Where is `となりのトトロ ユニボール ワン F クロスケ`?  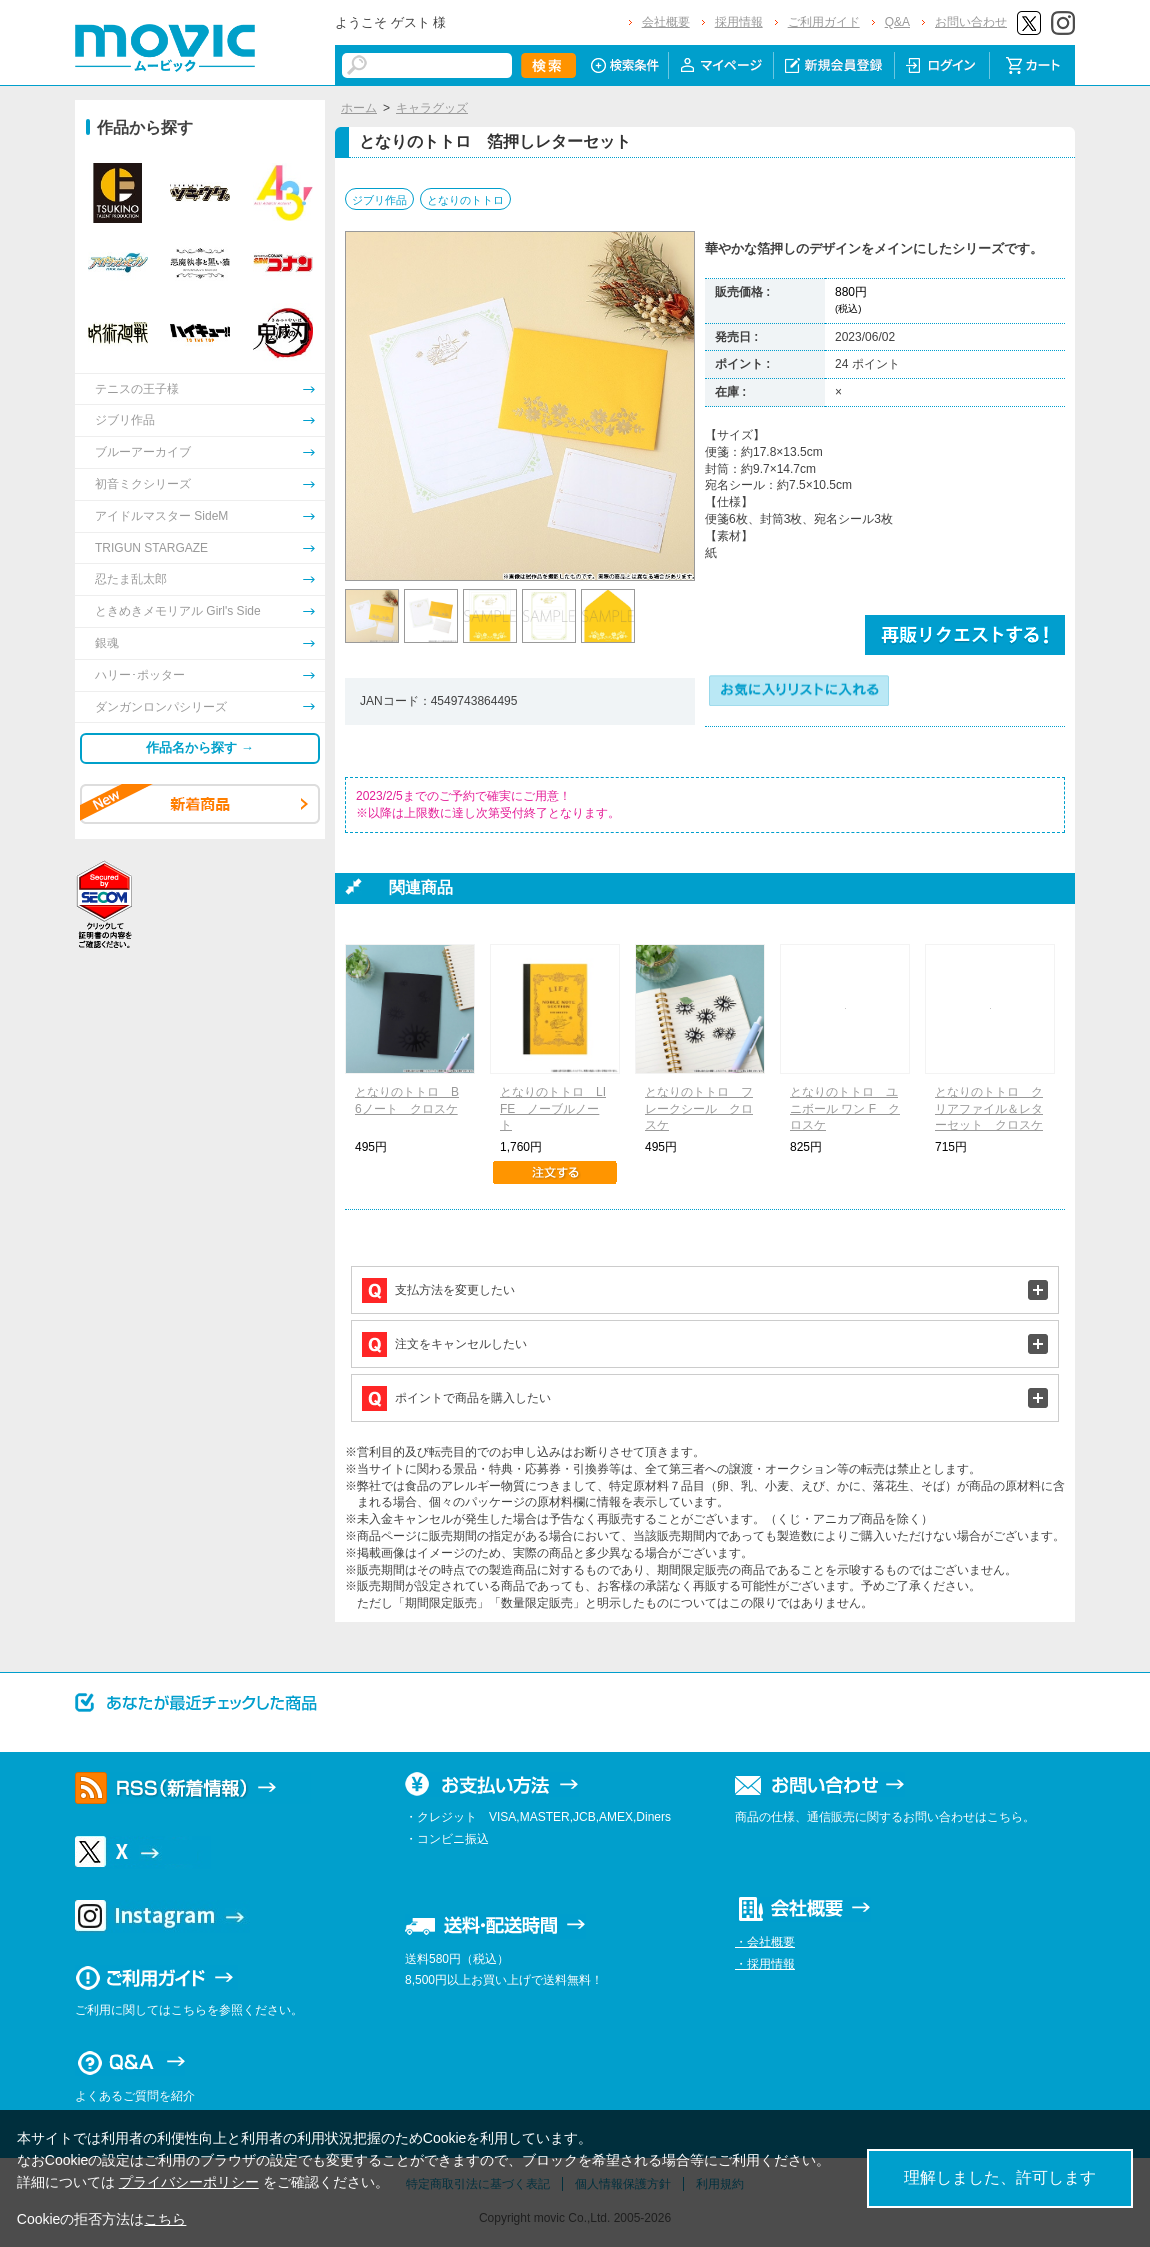 となりのトトロ ユニボール ワン F クロスケ is located at coordinates (845, 1109).